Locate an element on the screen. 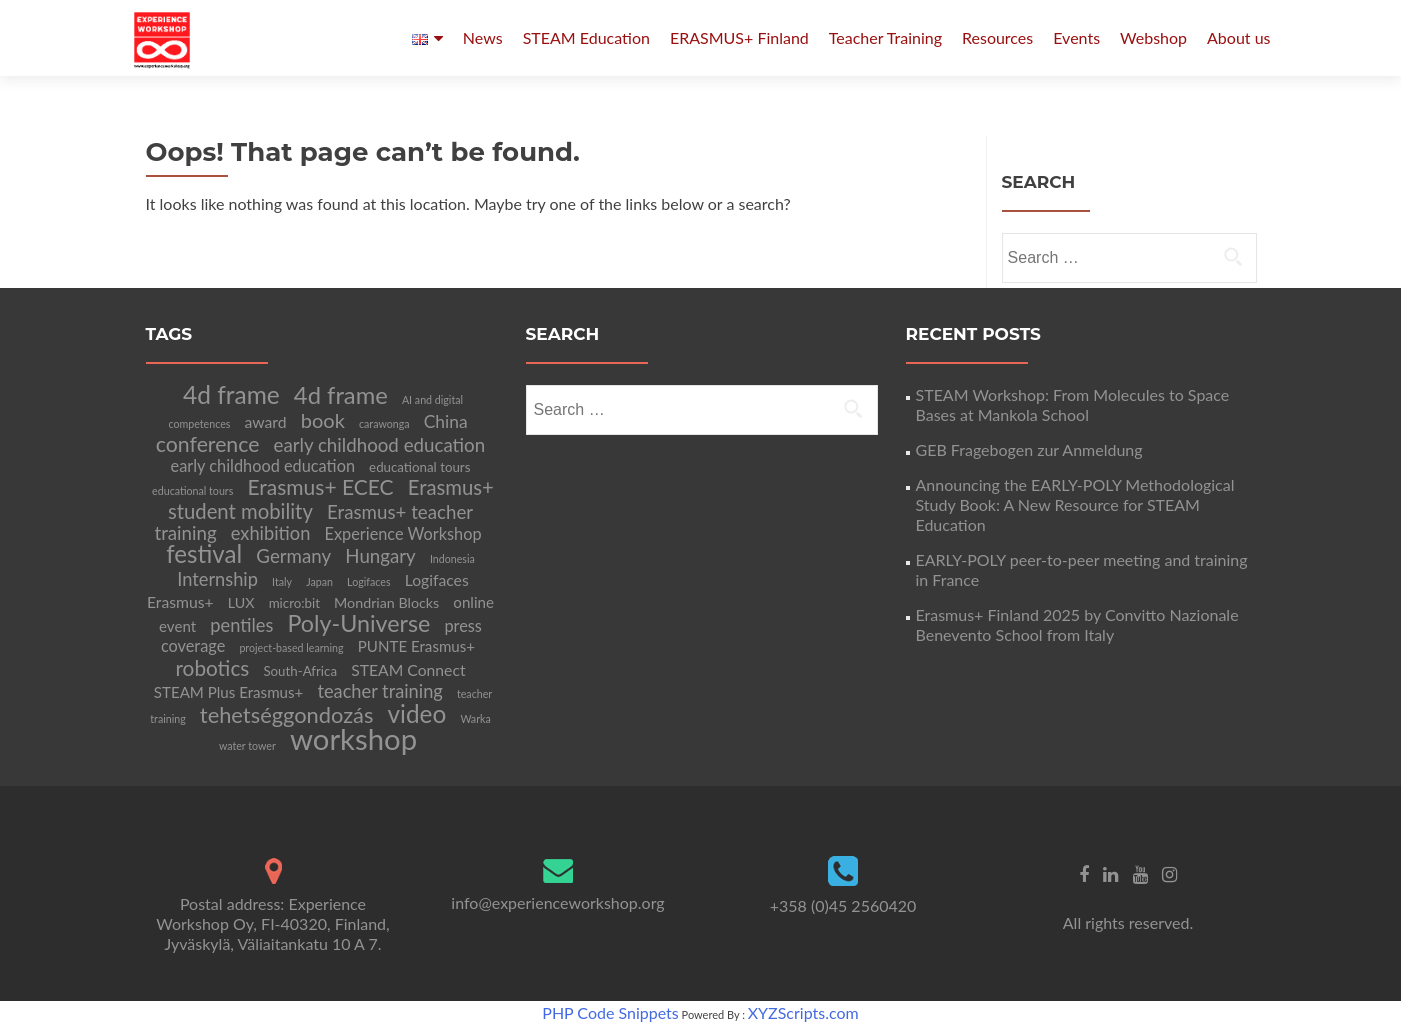 This screenshot has width=1401, height=1025. 4d frame [4d frame (36 items)] is located at coordinates (341, 395).